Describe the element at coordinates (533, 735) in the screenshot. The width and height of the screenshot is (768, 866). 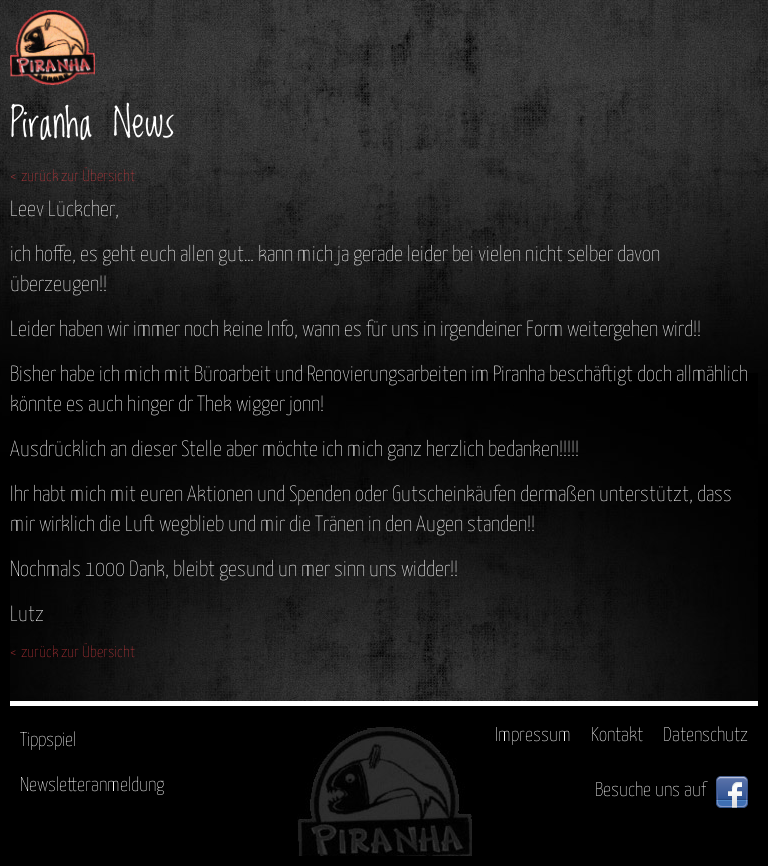
I see `Impressum` at that location.